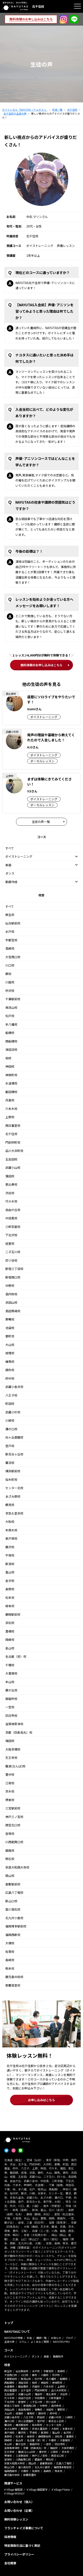  I want to click on 茨木校, so click(9, 1791).